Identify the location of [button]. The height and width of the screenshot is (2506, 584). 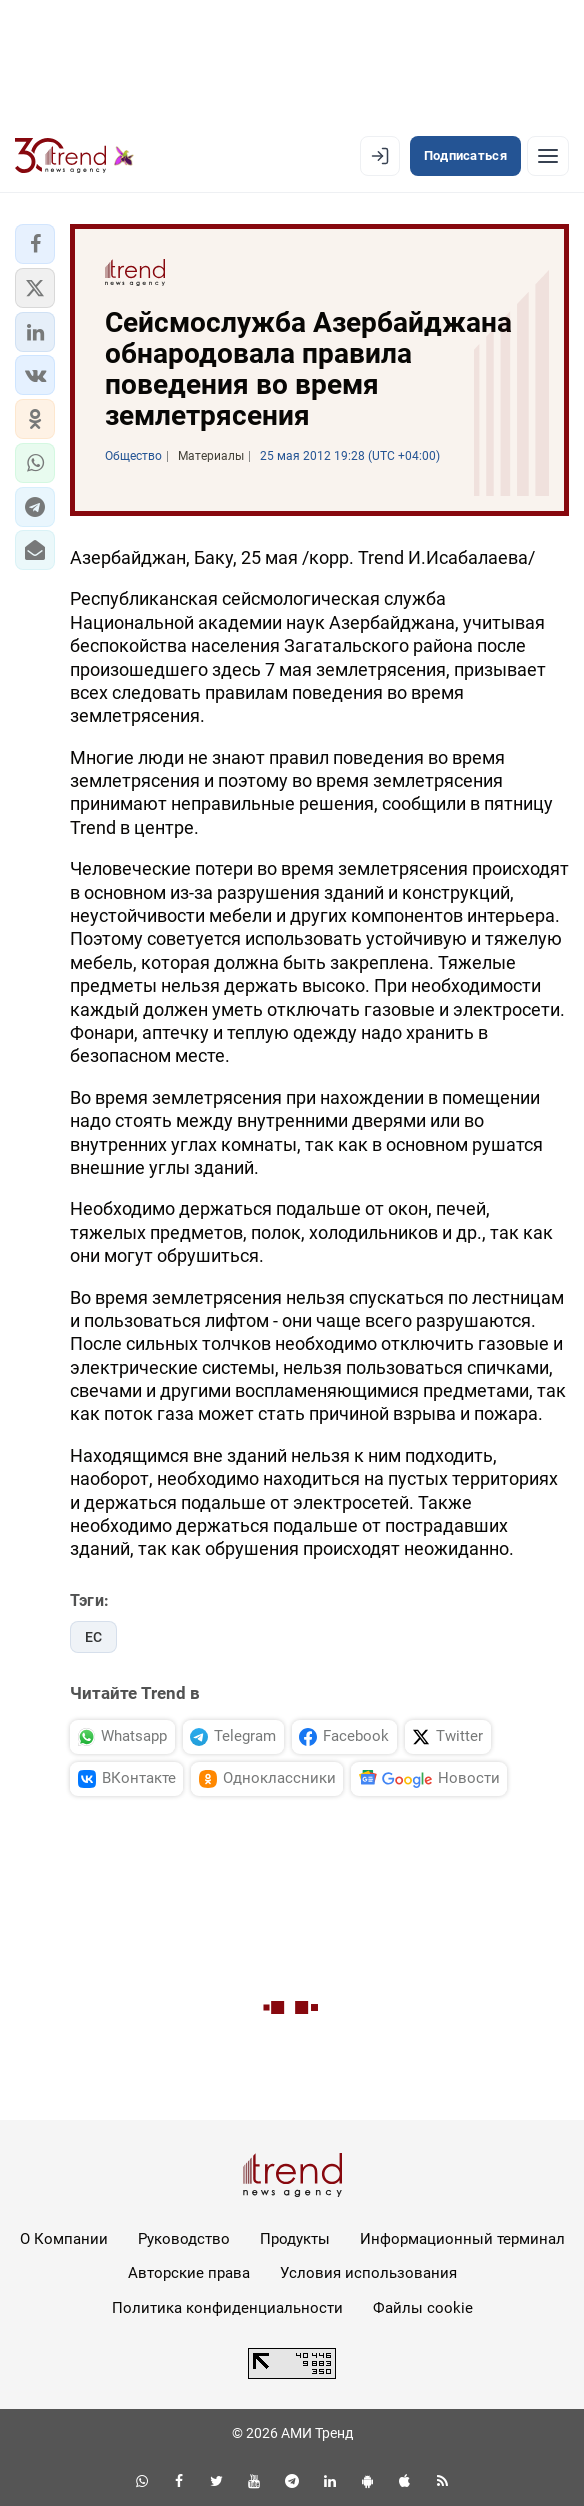
(35, 244).